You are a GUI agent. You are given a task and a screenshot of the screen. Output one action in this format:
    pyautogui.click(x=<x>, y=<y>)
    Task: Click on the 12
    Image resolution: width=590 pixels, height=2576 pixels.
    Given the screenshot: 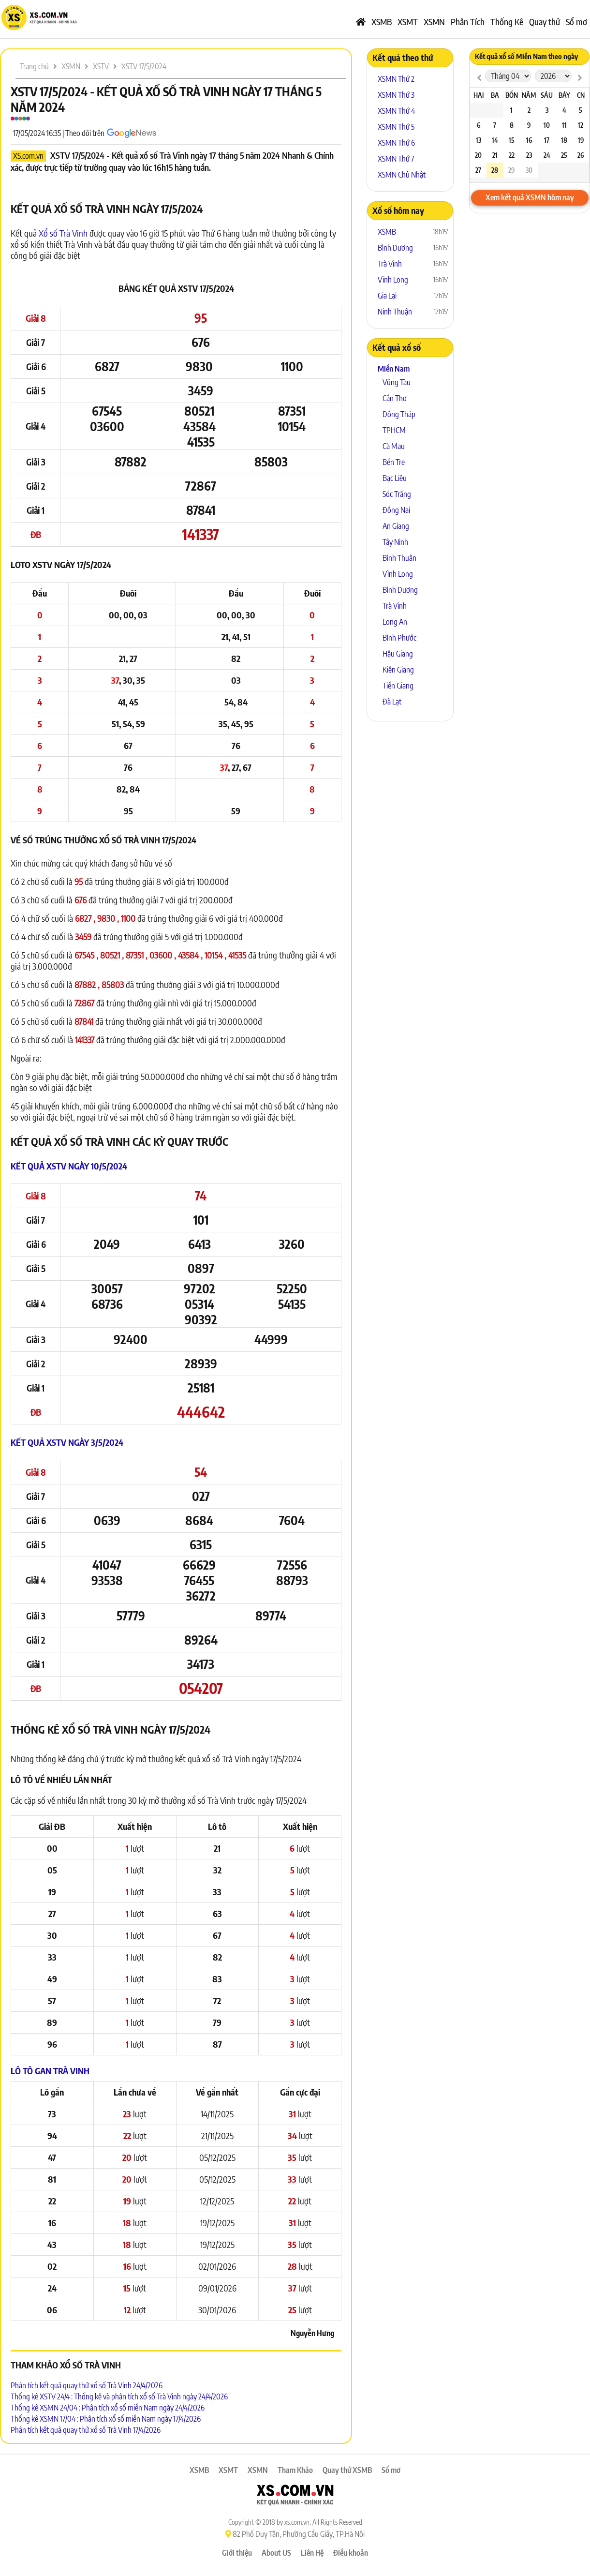 What is the action you would take?
    pyautogui.click(x=580, y=125)
    